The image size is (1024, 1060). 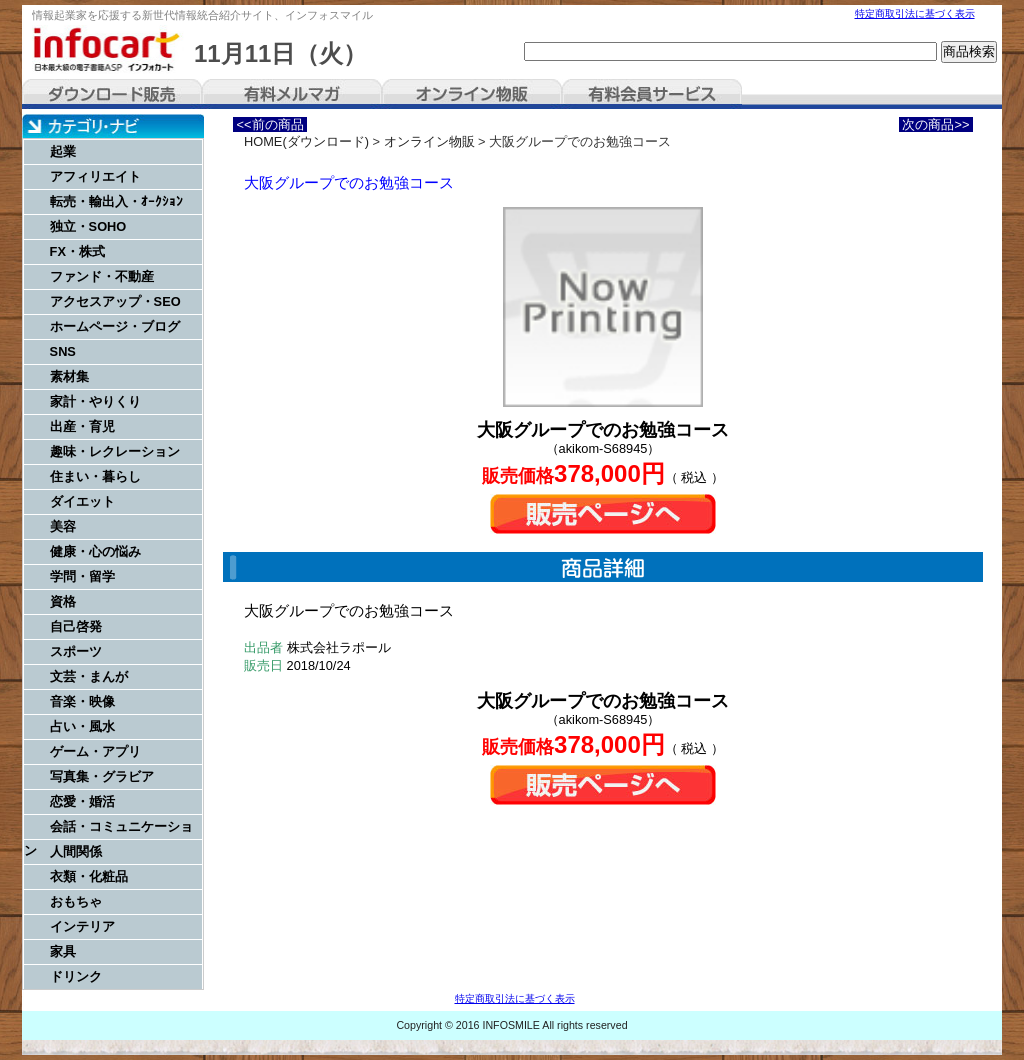 What do you see at coordinates (95, 751) in the screenshot?
I see `ゲーム・アプリ` at bounding box center [95, 751].